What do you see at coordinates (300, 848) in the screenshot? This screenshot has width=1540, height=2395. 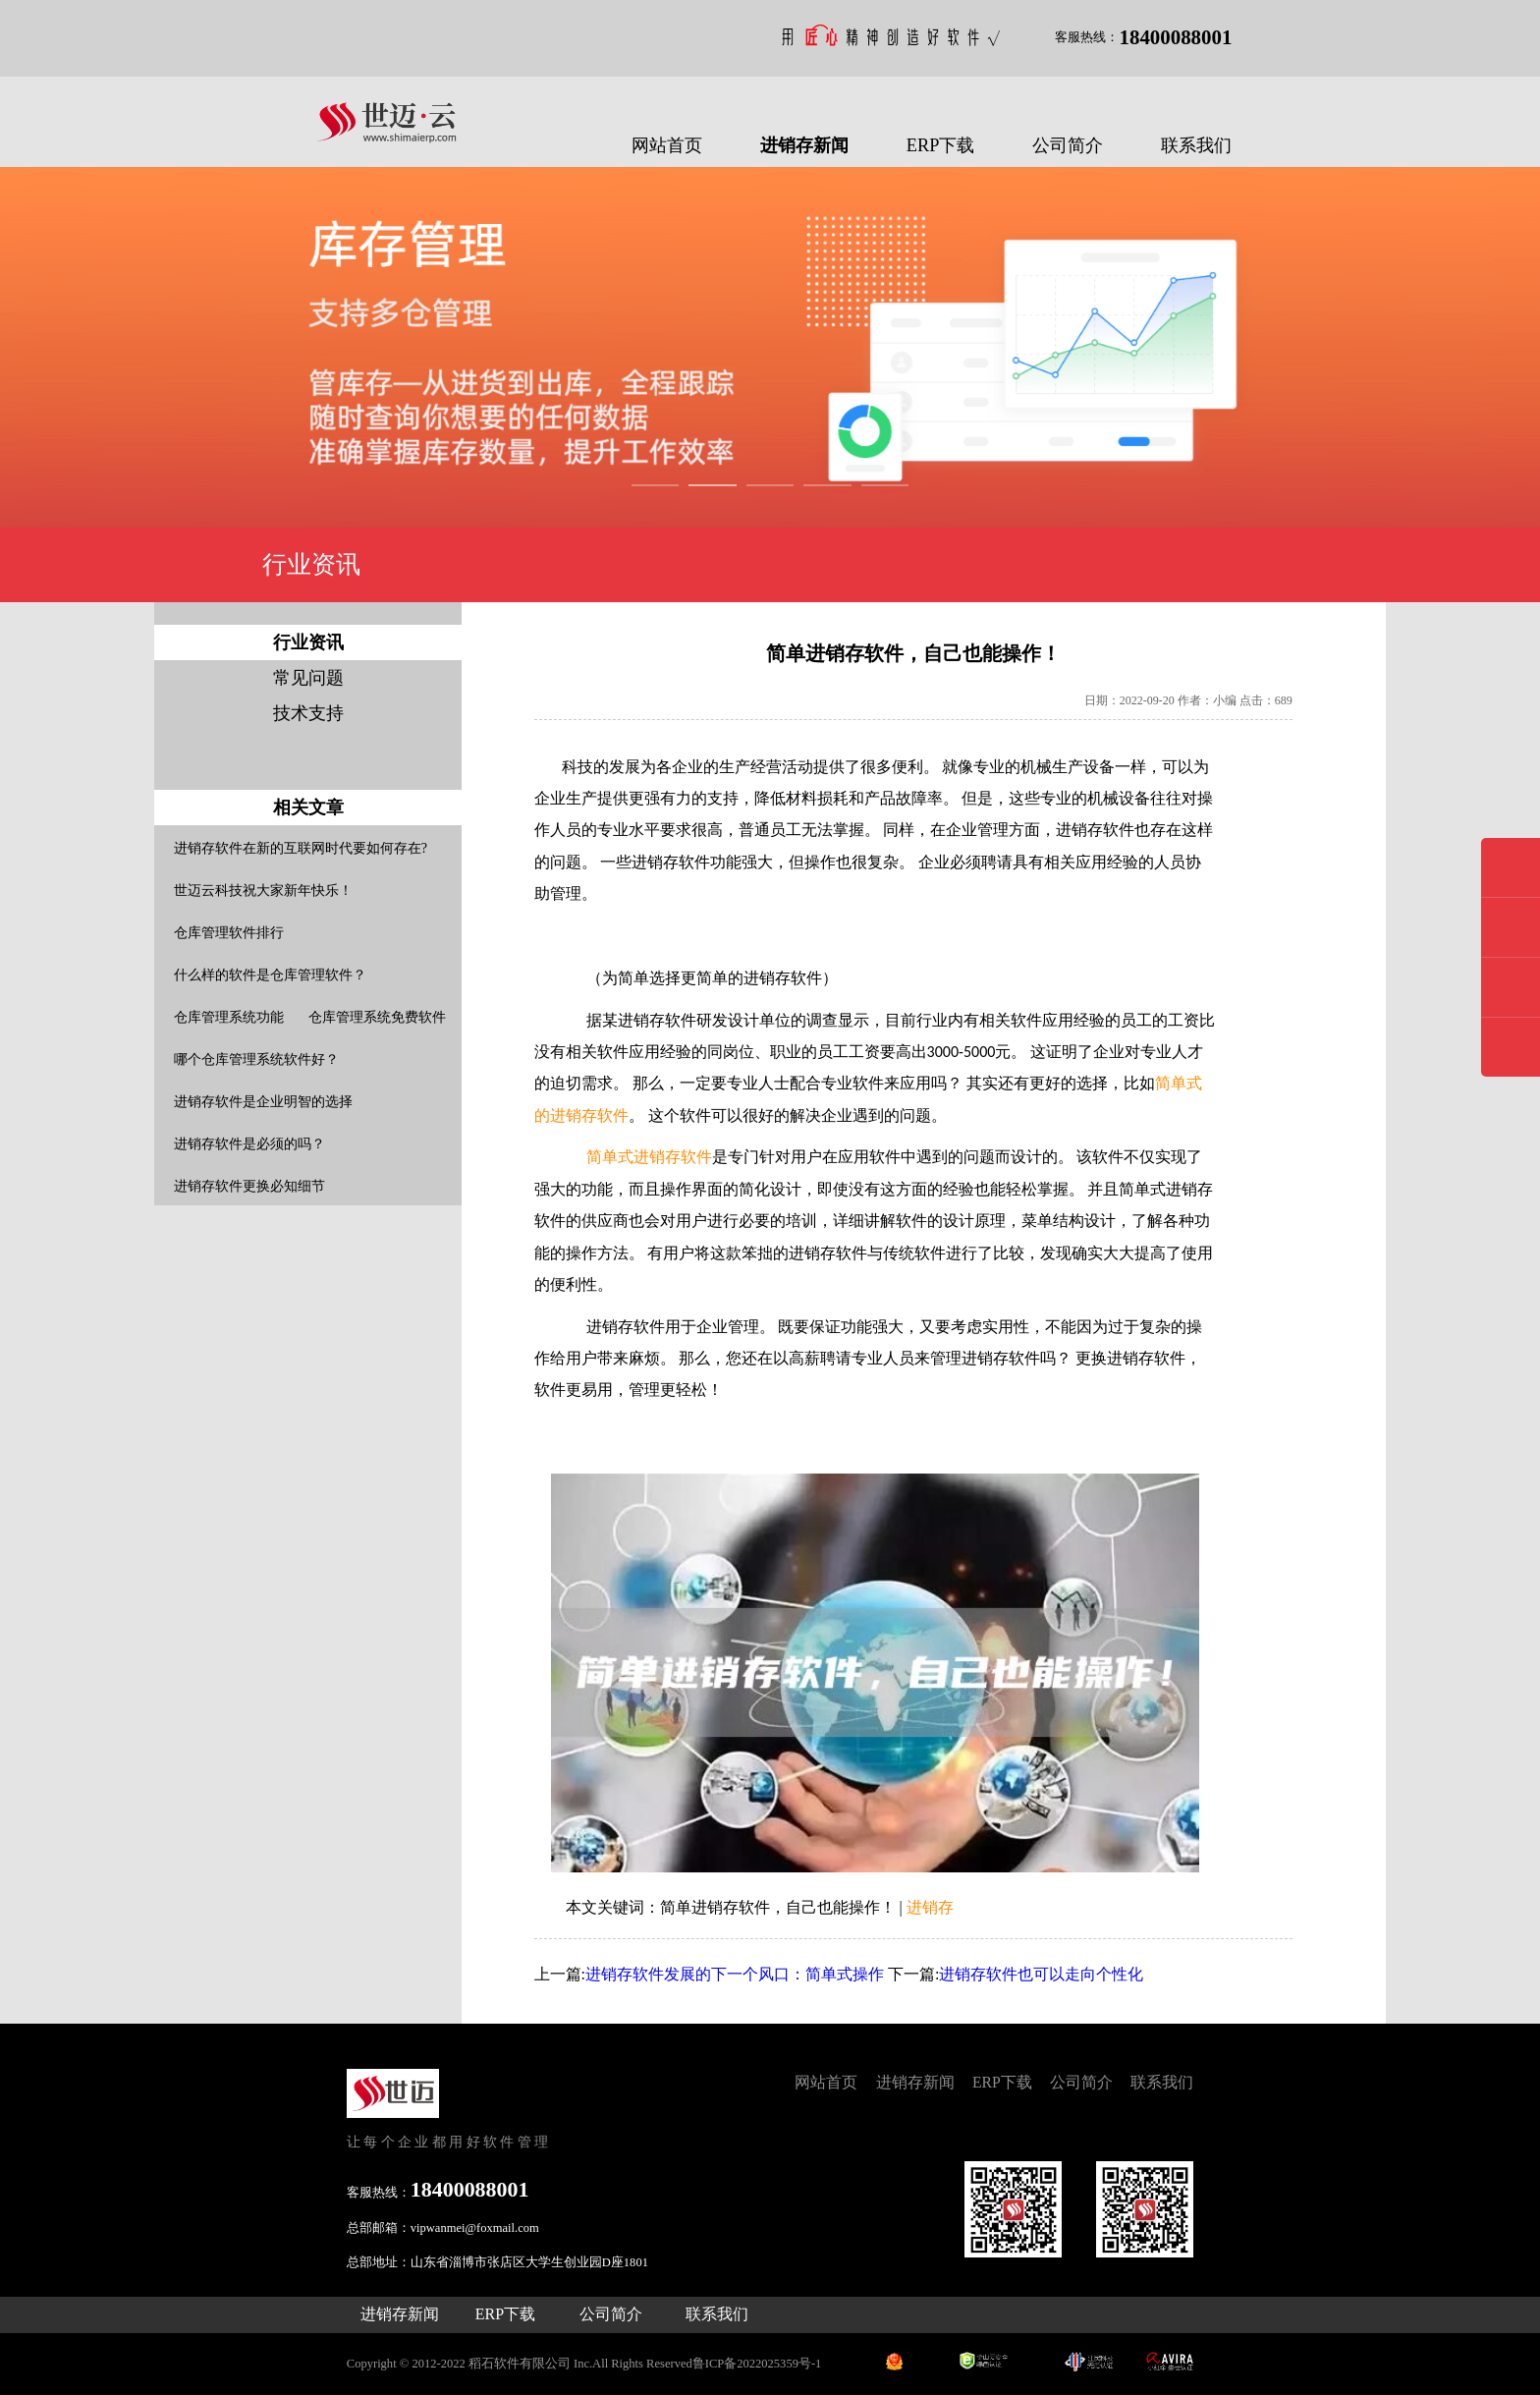 I see `进销存软件在新的互联网时代要如何存在?` at bounding box center [300, 848].